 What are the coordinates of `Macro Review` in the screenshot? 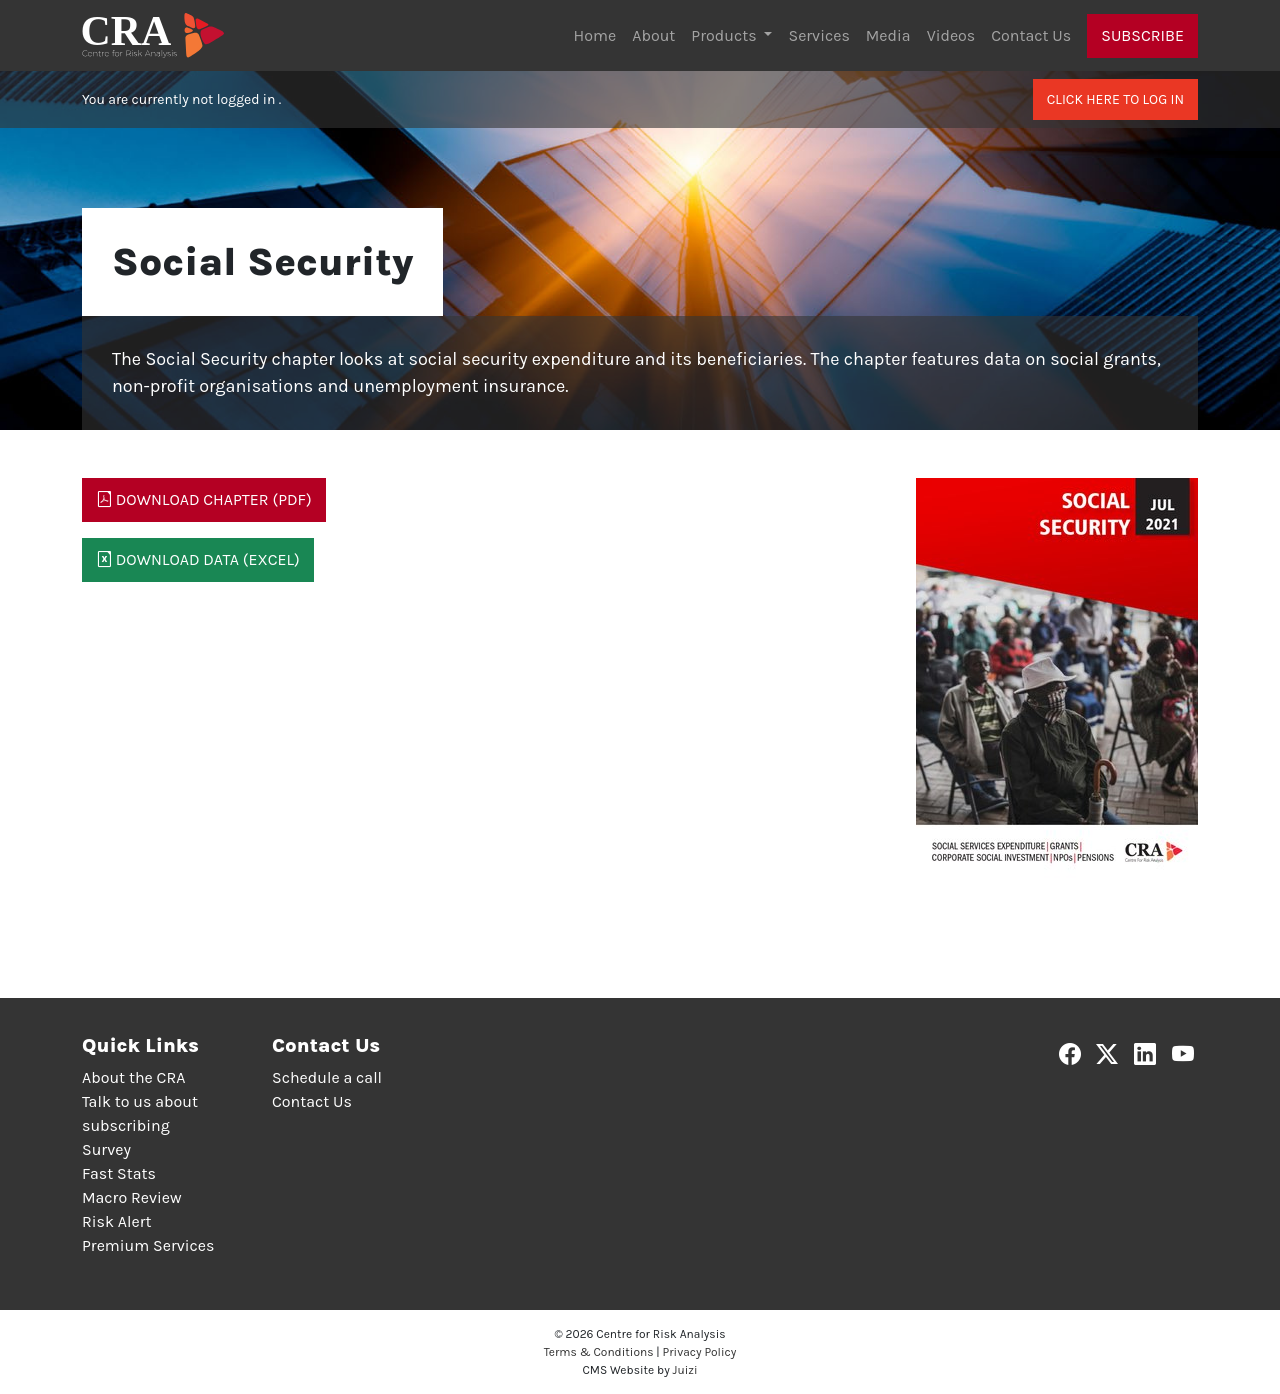 It's located at (132, 1197).